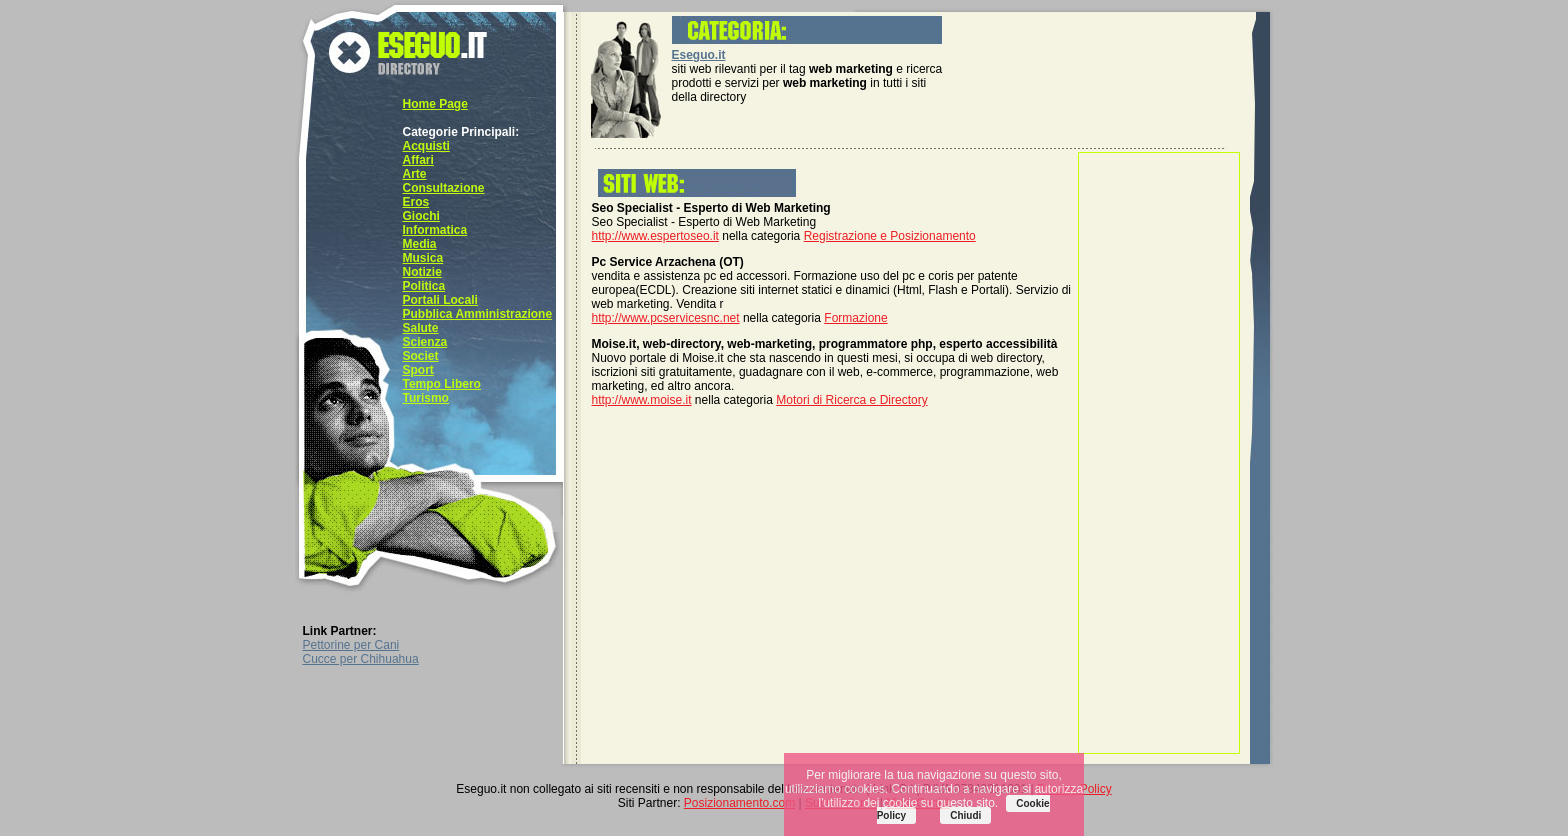  What do you see at coordinates (426, 398) in the screenshot?
I see `Turismo` at bounding box center [426, 398].